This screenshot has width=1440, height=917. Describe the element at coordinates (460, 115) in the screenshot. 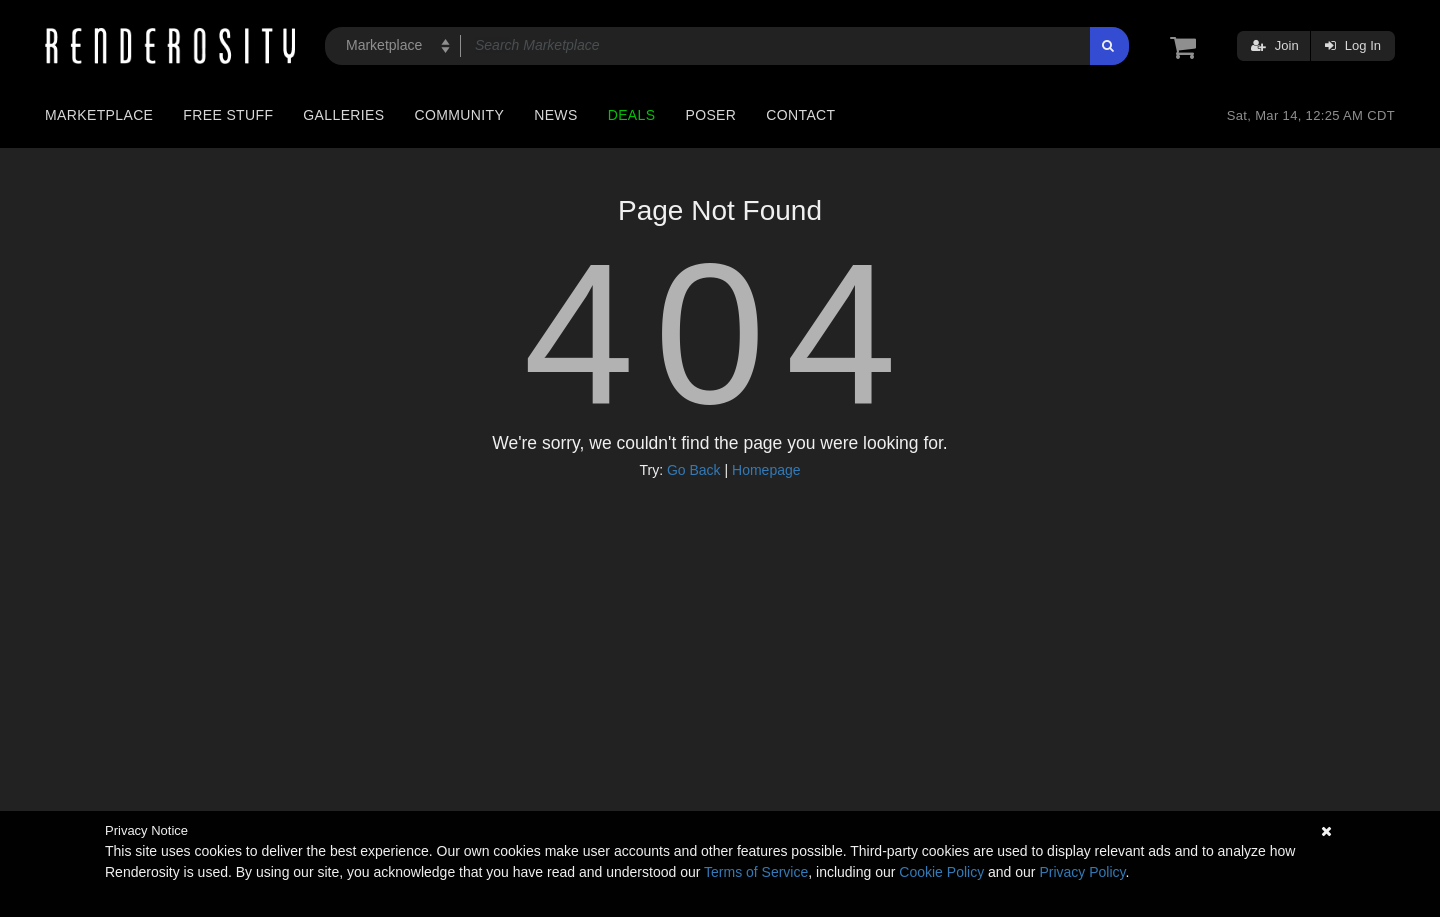

I see `Community` at that location.